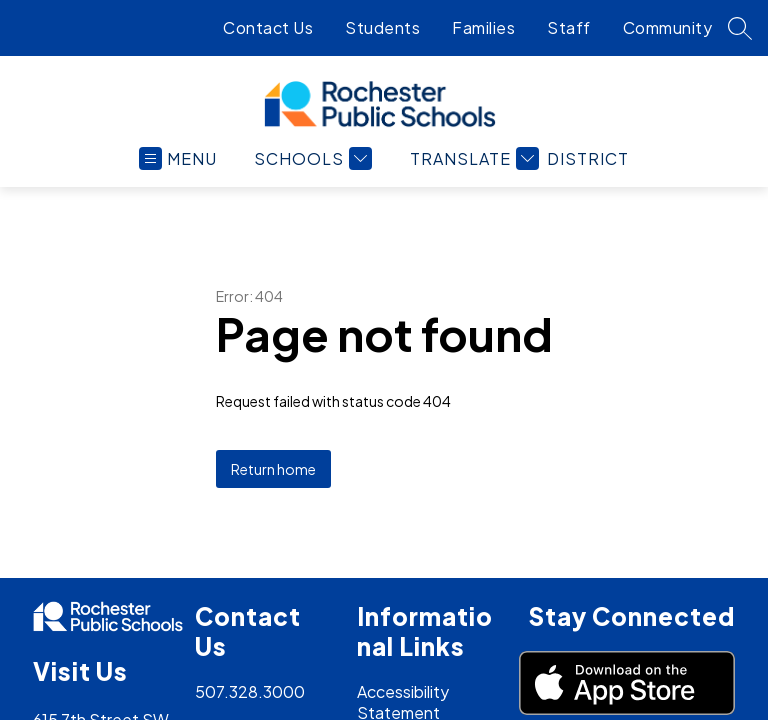  What do you see at coordinates (740, 28) in the screenshot?
I see `[Search site]` at bounding box center [740, 28].